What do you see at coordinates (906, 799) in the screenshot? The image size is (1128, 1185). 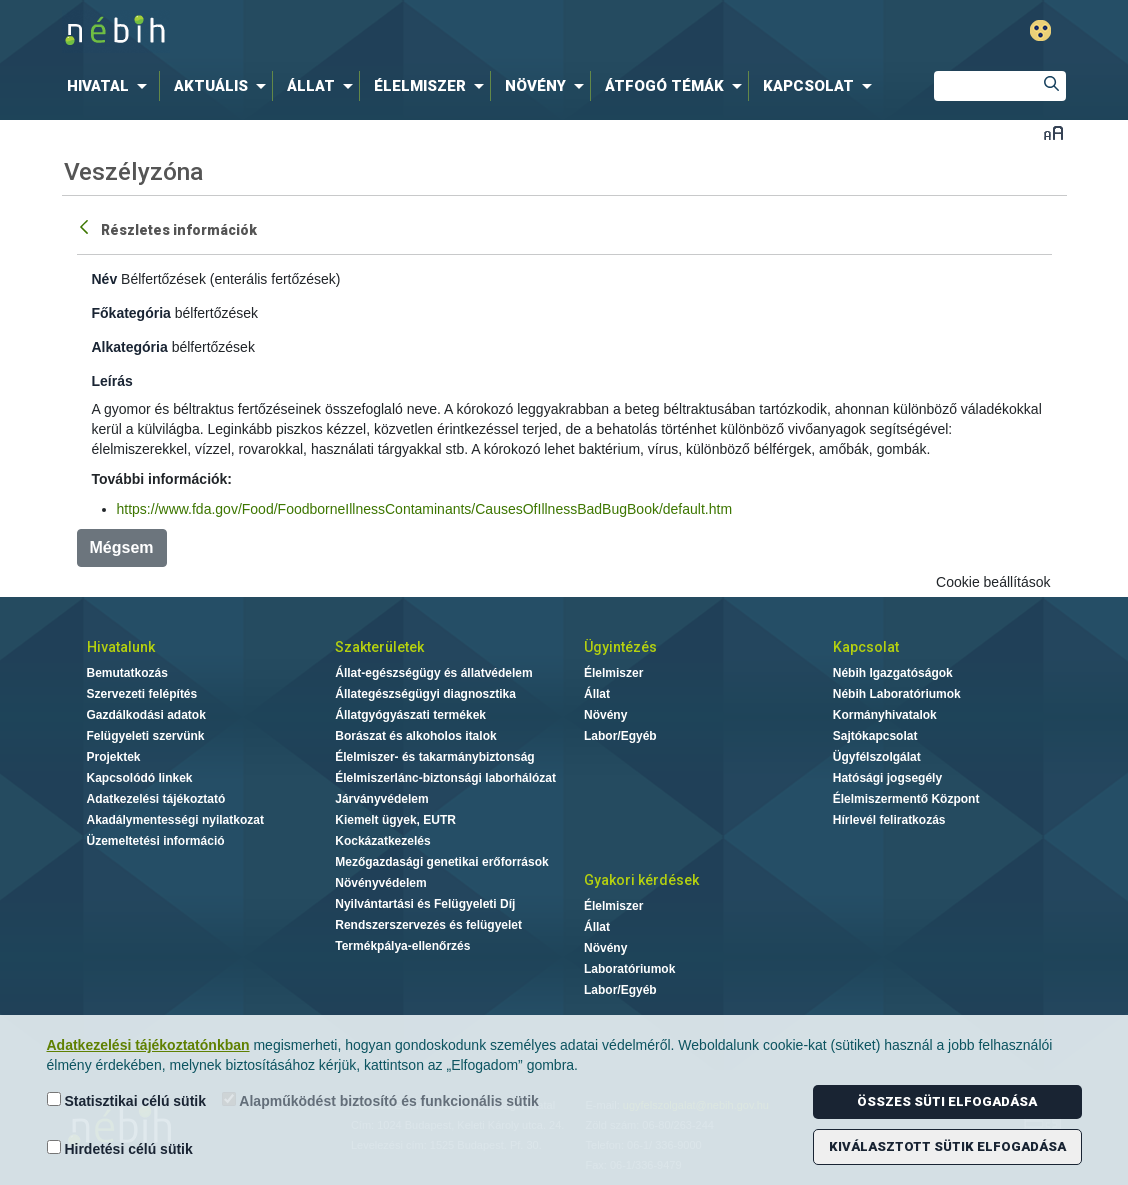 I see `Élelmiszermentő Központ` at bounding box center [906, 799].